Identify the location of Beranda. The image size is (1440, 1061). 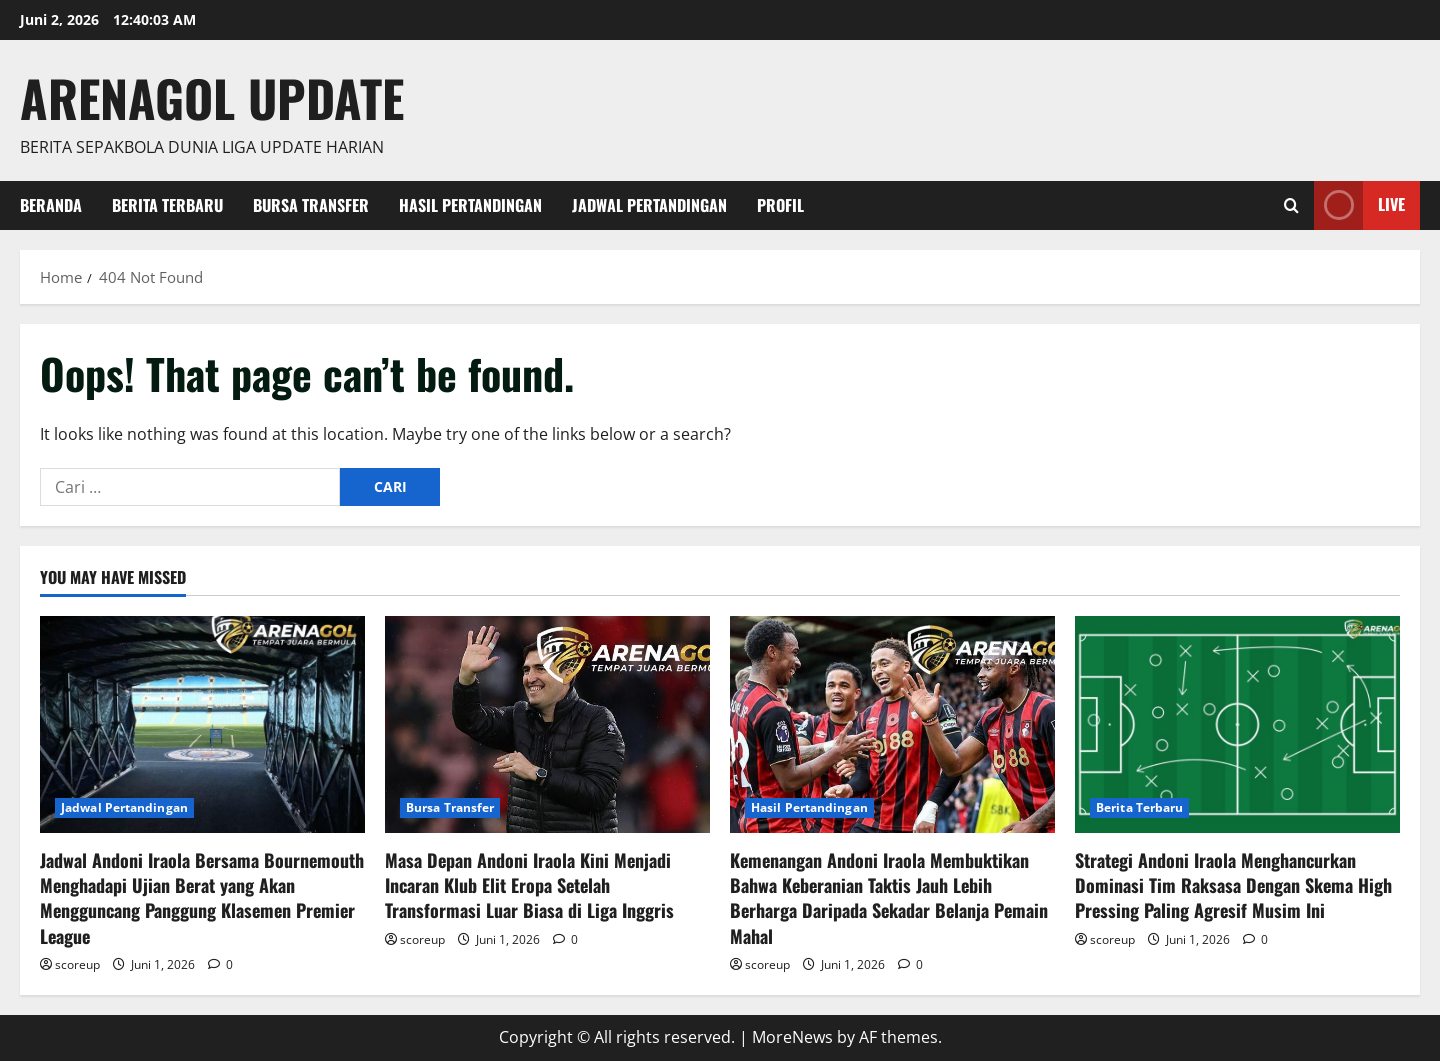
(51, 205).